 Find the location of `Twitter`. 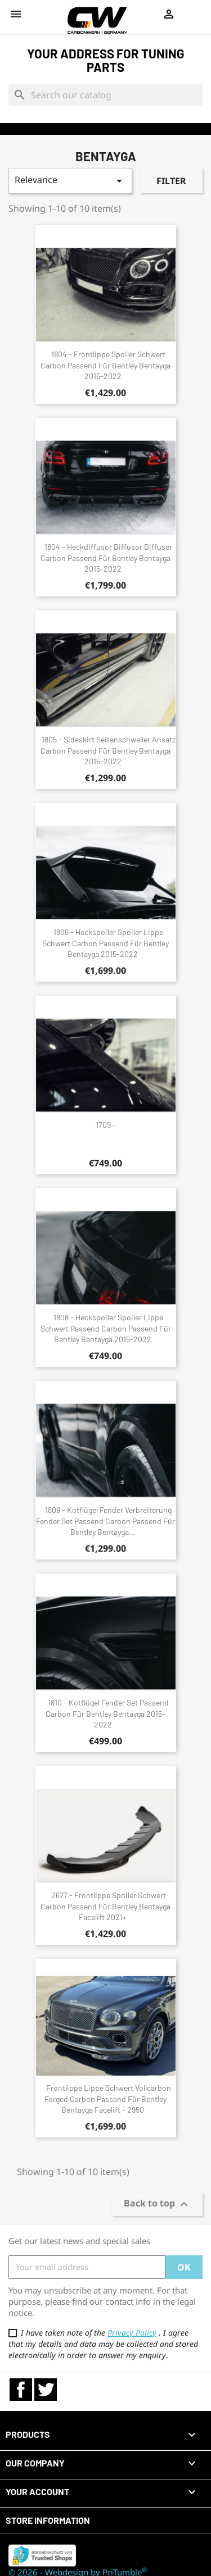

Twitter is located at coordinates (45, 2389).